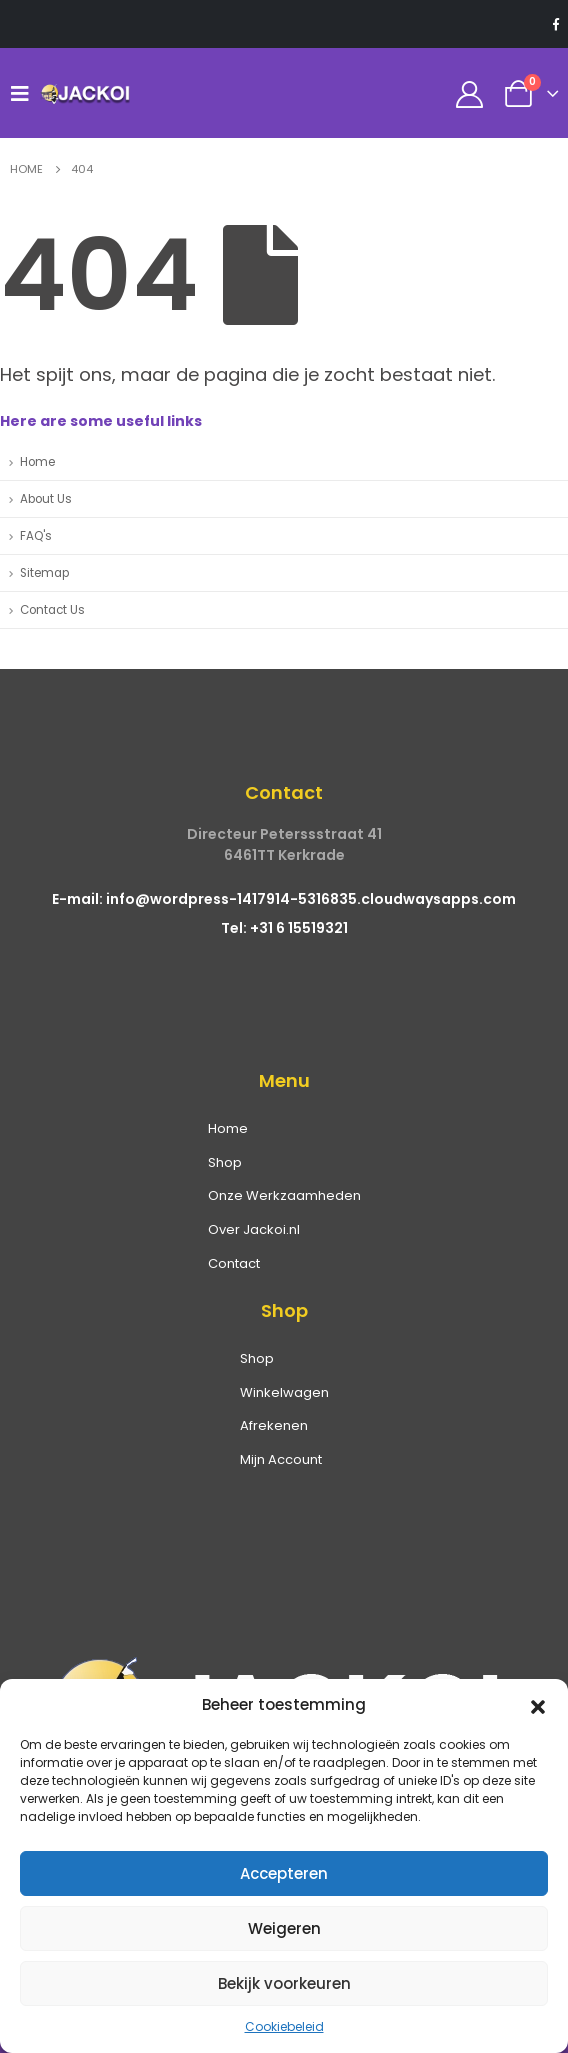 This screenshot has width=568, height=2053. What do you see at coordinates (284, 1928) in the screenshot?
I see `Weigeren` at bounding box center [284, 1928].